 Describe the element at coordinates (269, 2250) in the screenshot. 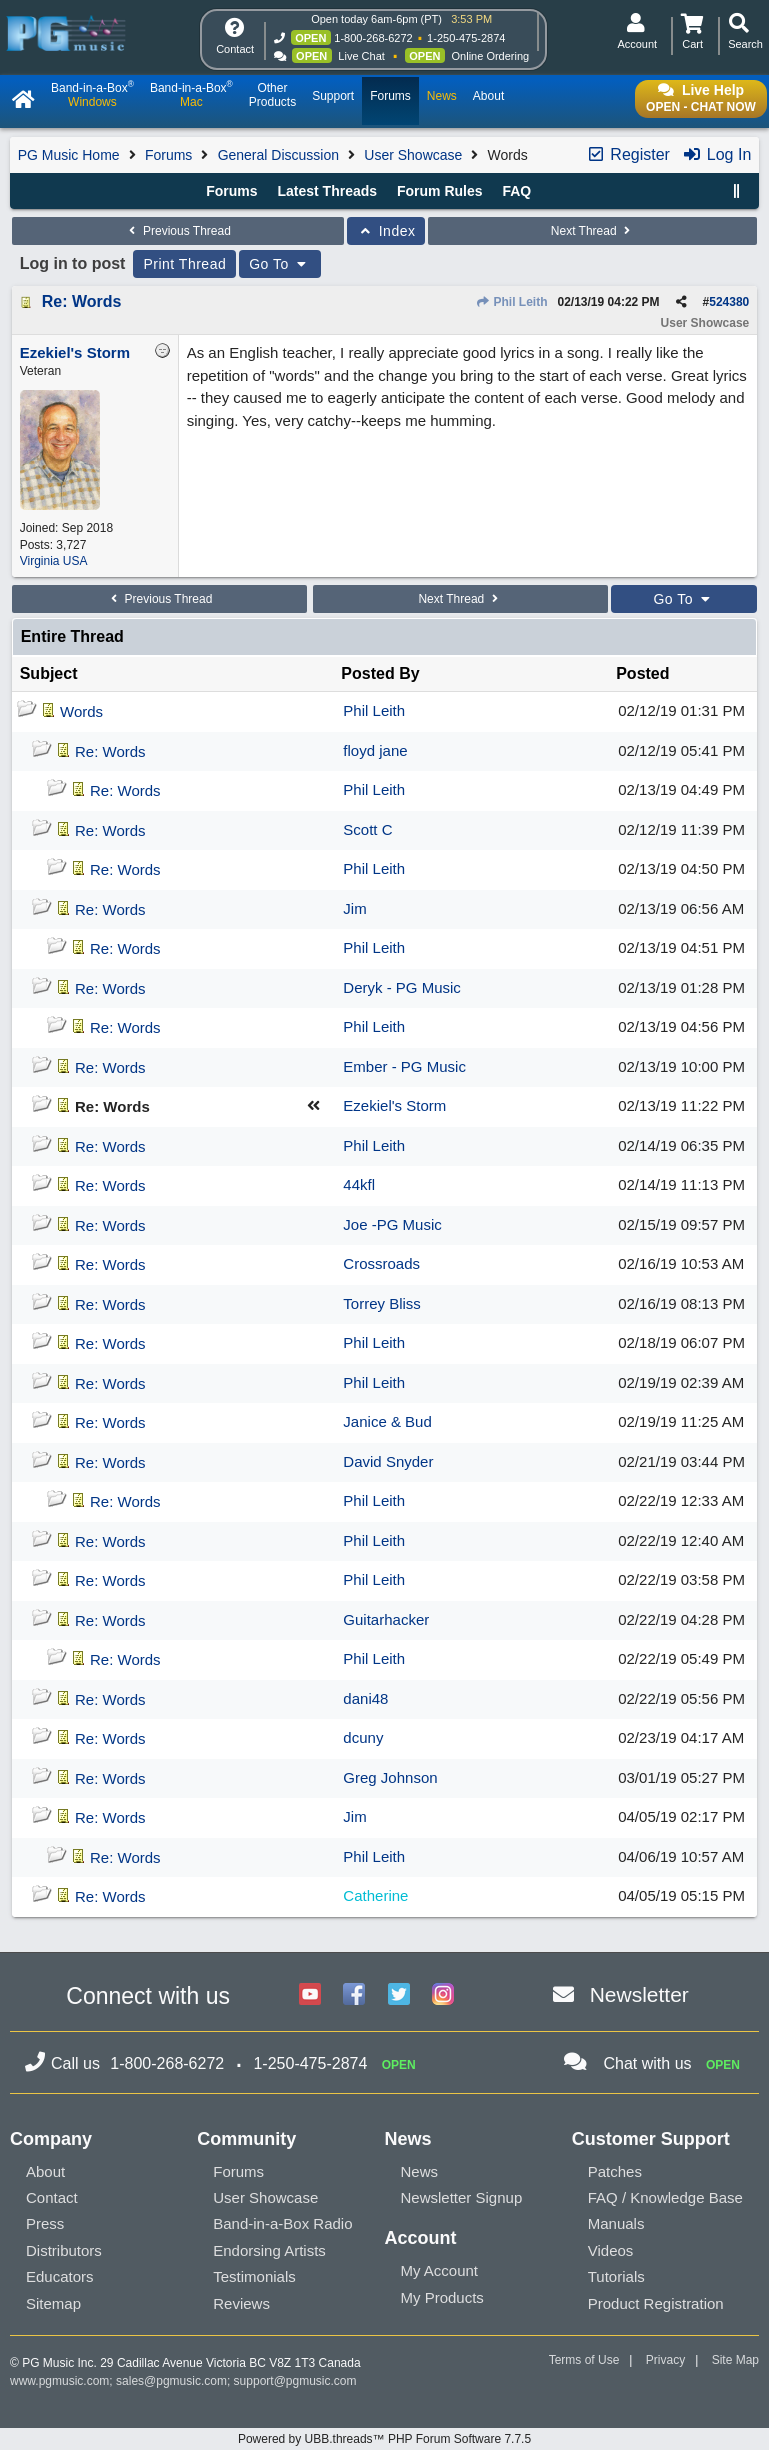

I see `Endorsing Artists` at that location.